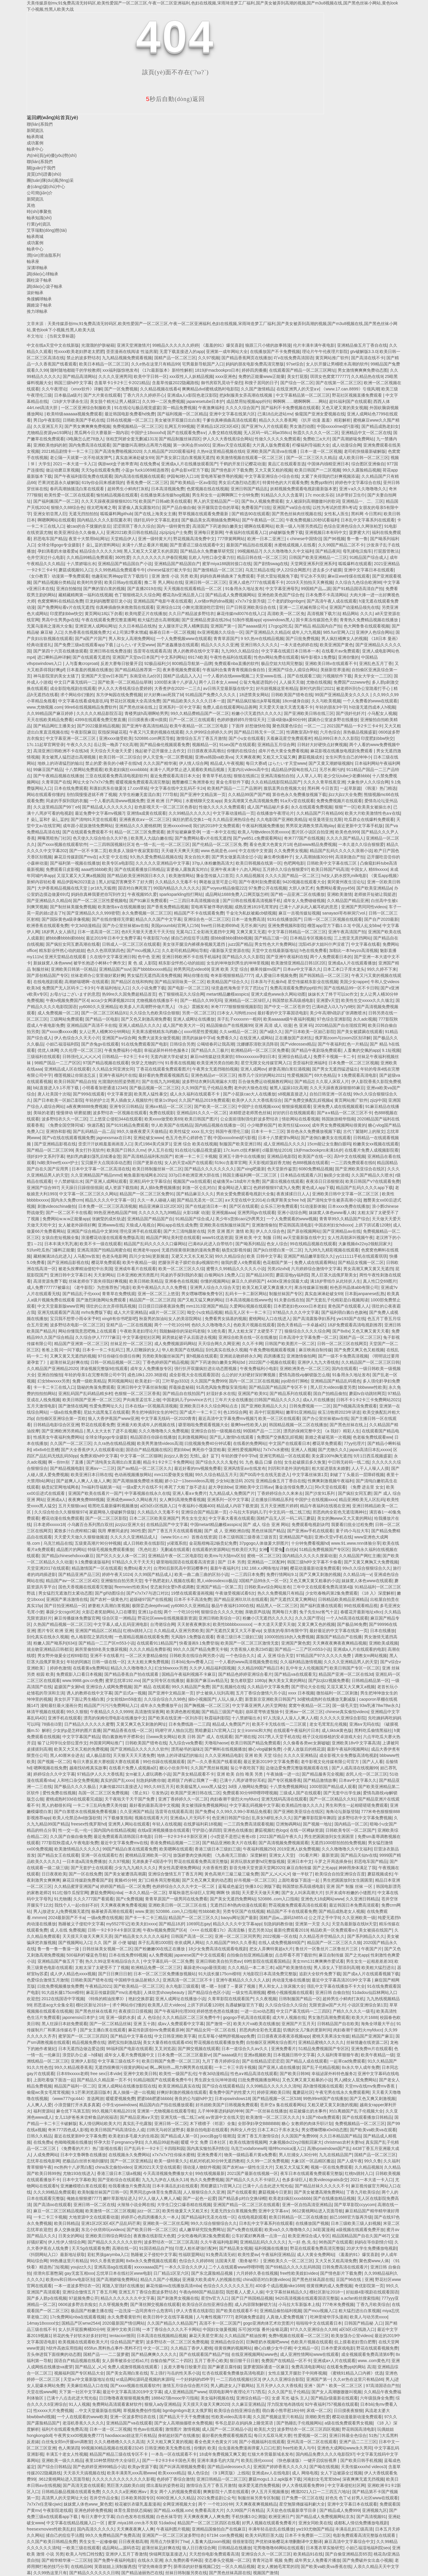  What do you see at coordinates (81, 1343) in the screenshot?
I see `精品国产亚洲第一区二区三区` at bounding box center [81, 1343].